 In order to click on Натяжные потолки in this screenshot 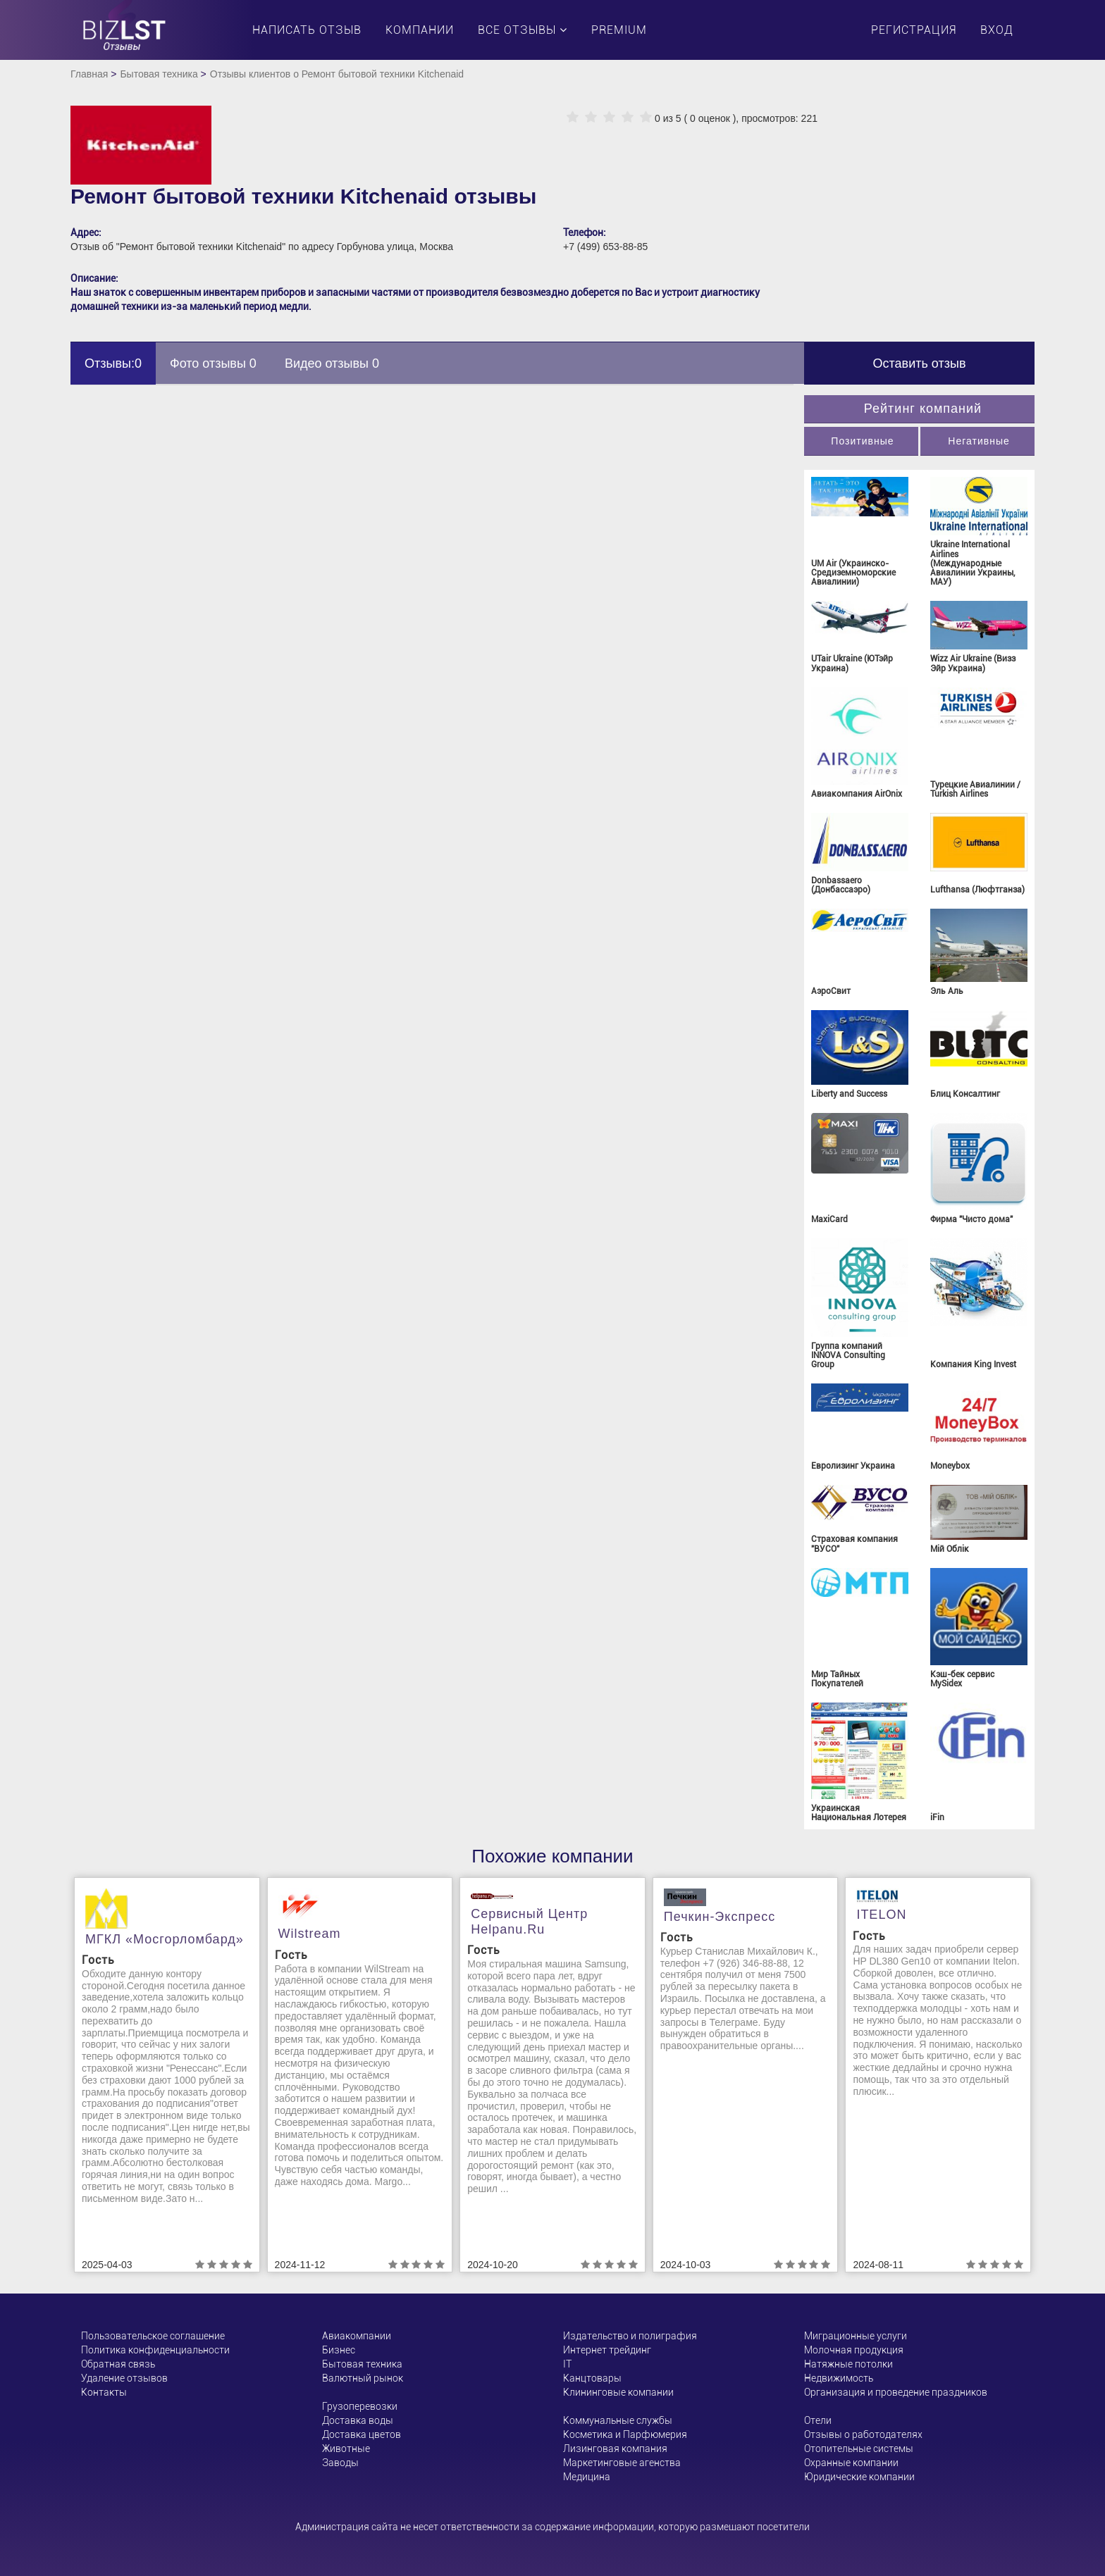, I will do `click(848, 2364)`.